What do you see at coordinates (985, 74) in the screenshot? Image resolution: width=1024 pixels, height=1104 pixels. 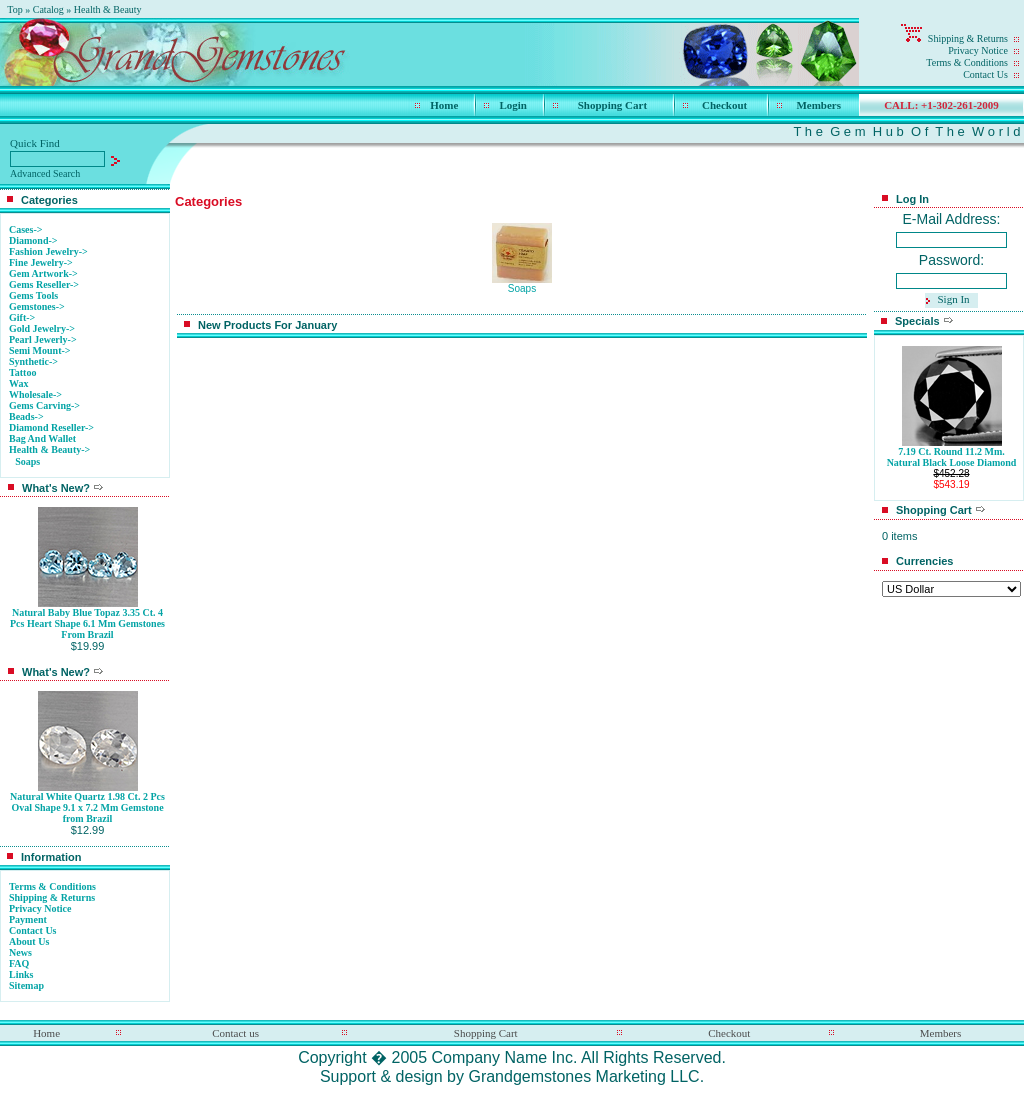 I see `Contact Us` at bounding box center [985, 74].